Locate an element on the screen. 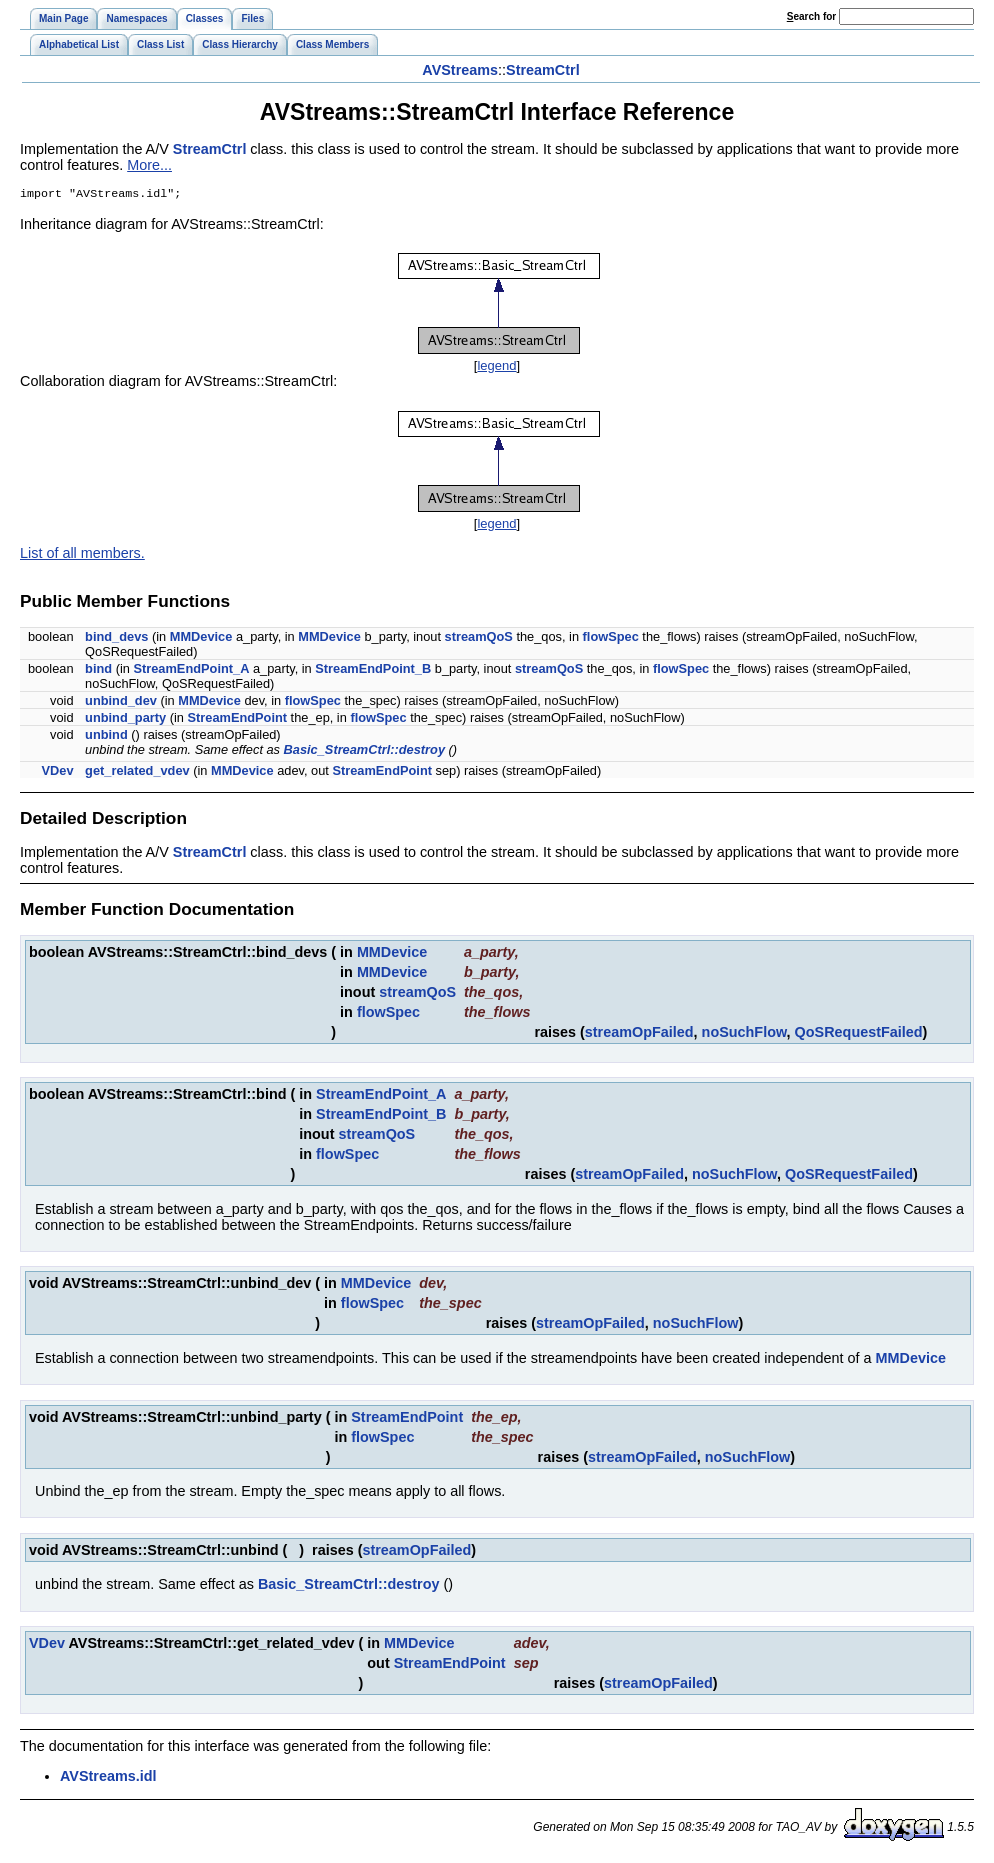  unbind_dev is located at coordinates (121, 702).